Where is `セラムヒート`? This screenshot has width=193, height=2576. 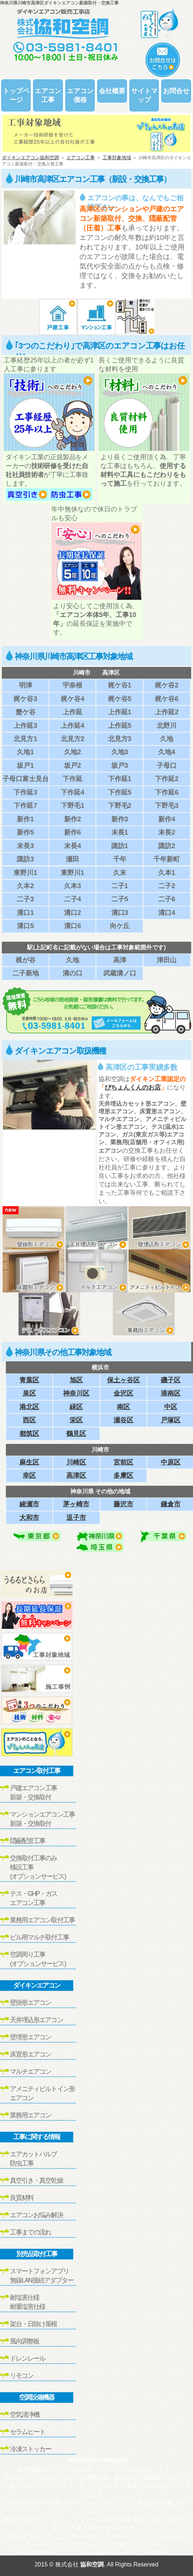 セラムヒート is located at coordinates (27, 2431).